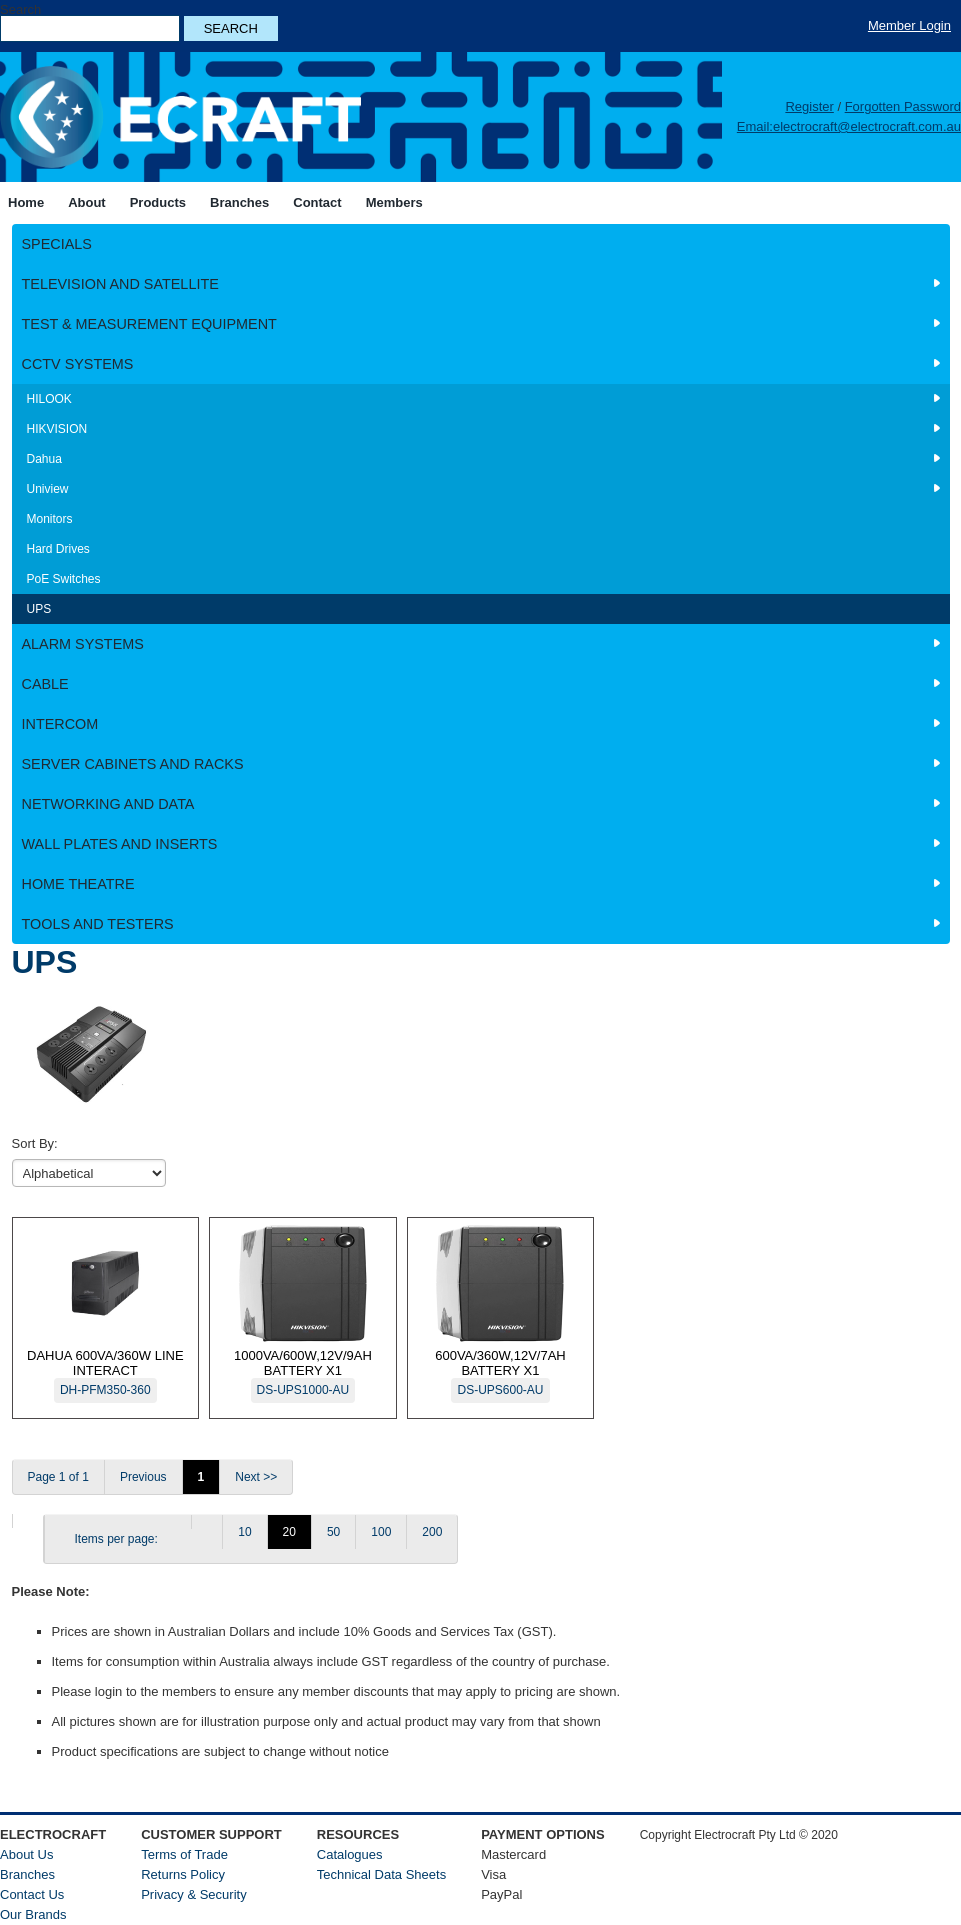 This screenshot has height=1925, width=961. What do you see at coordinates (809, 106) in the screenshot?
I see `Register` at bounding box center [809, 106].